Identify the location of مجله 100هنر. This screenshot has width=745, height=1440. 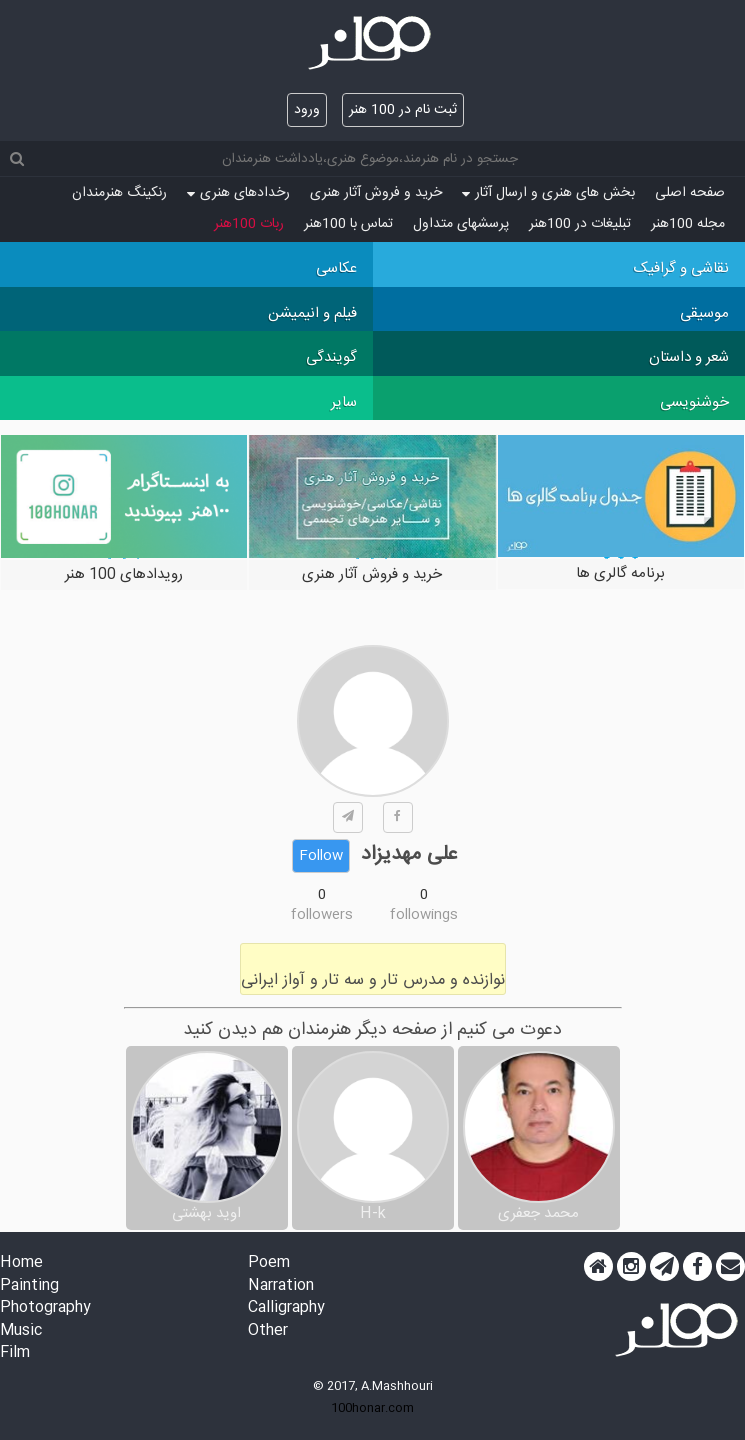
(688, 224).